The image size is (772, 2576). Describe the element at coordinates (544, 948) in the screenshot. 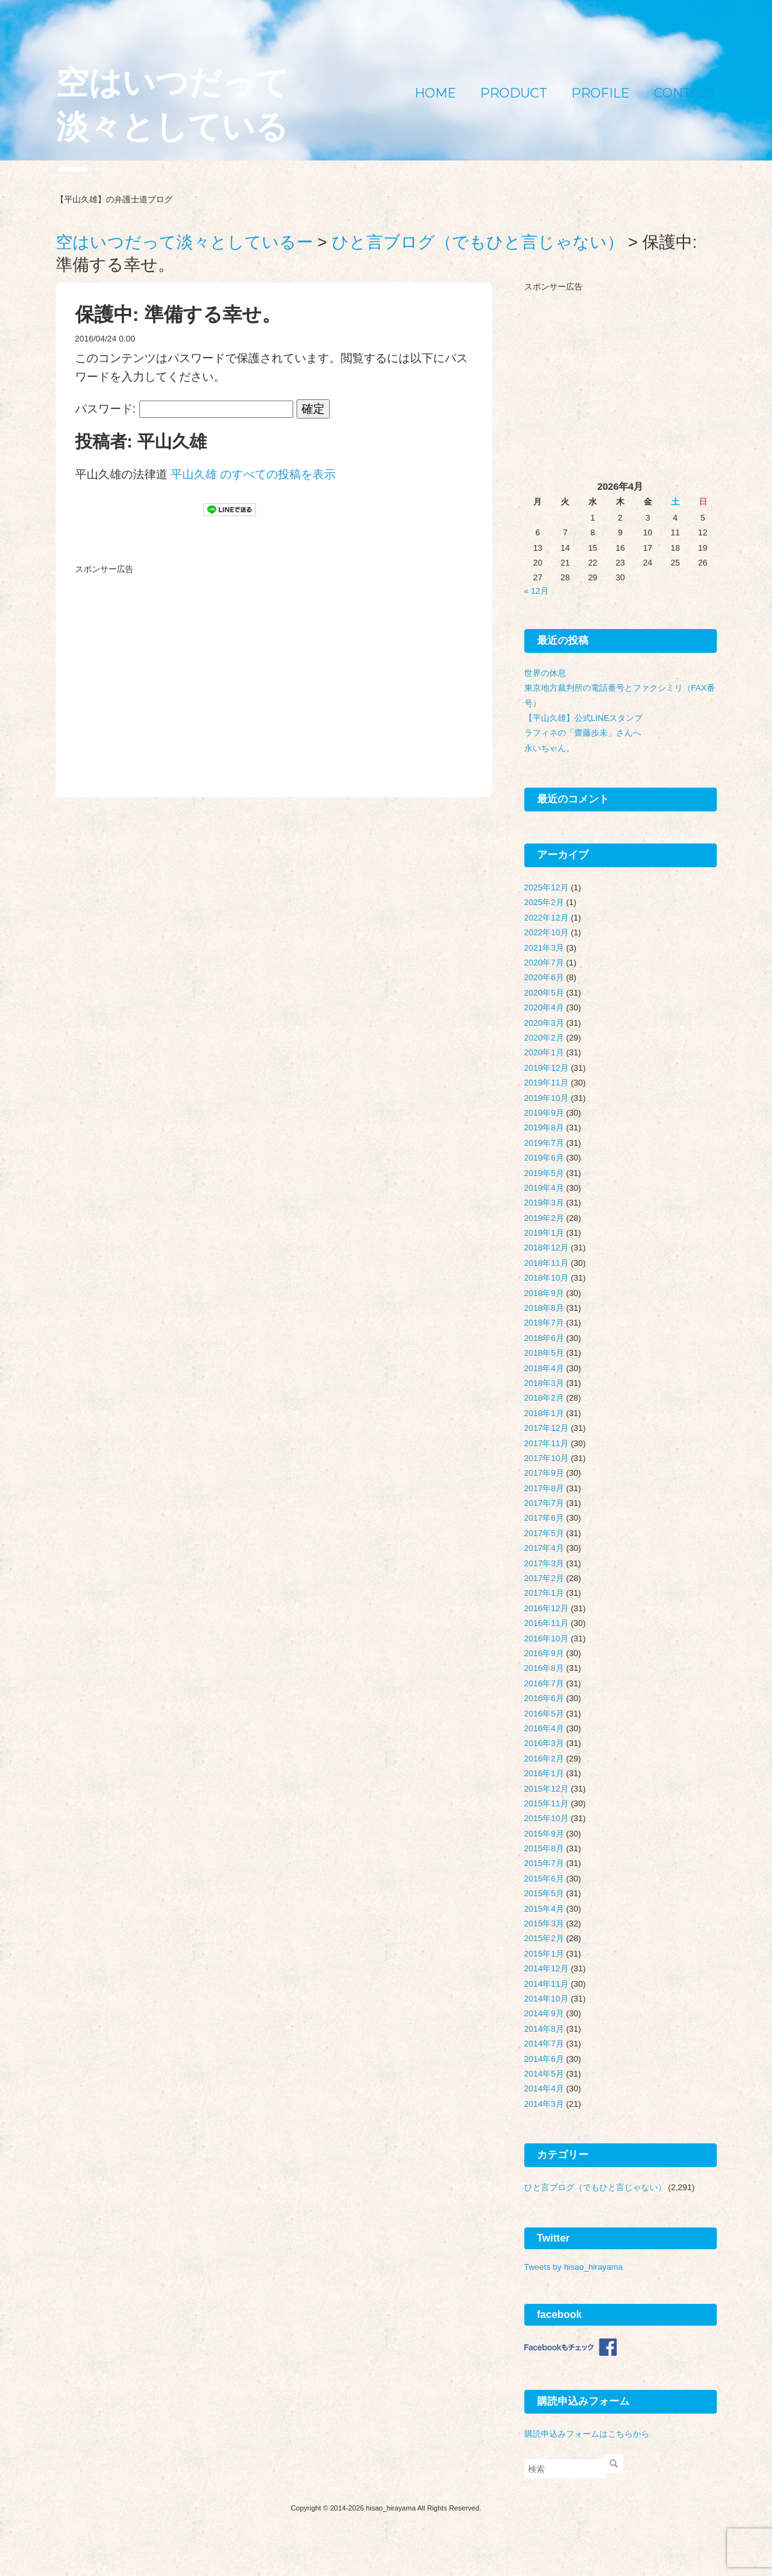

I see `2021年3月` at that location.